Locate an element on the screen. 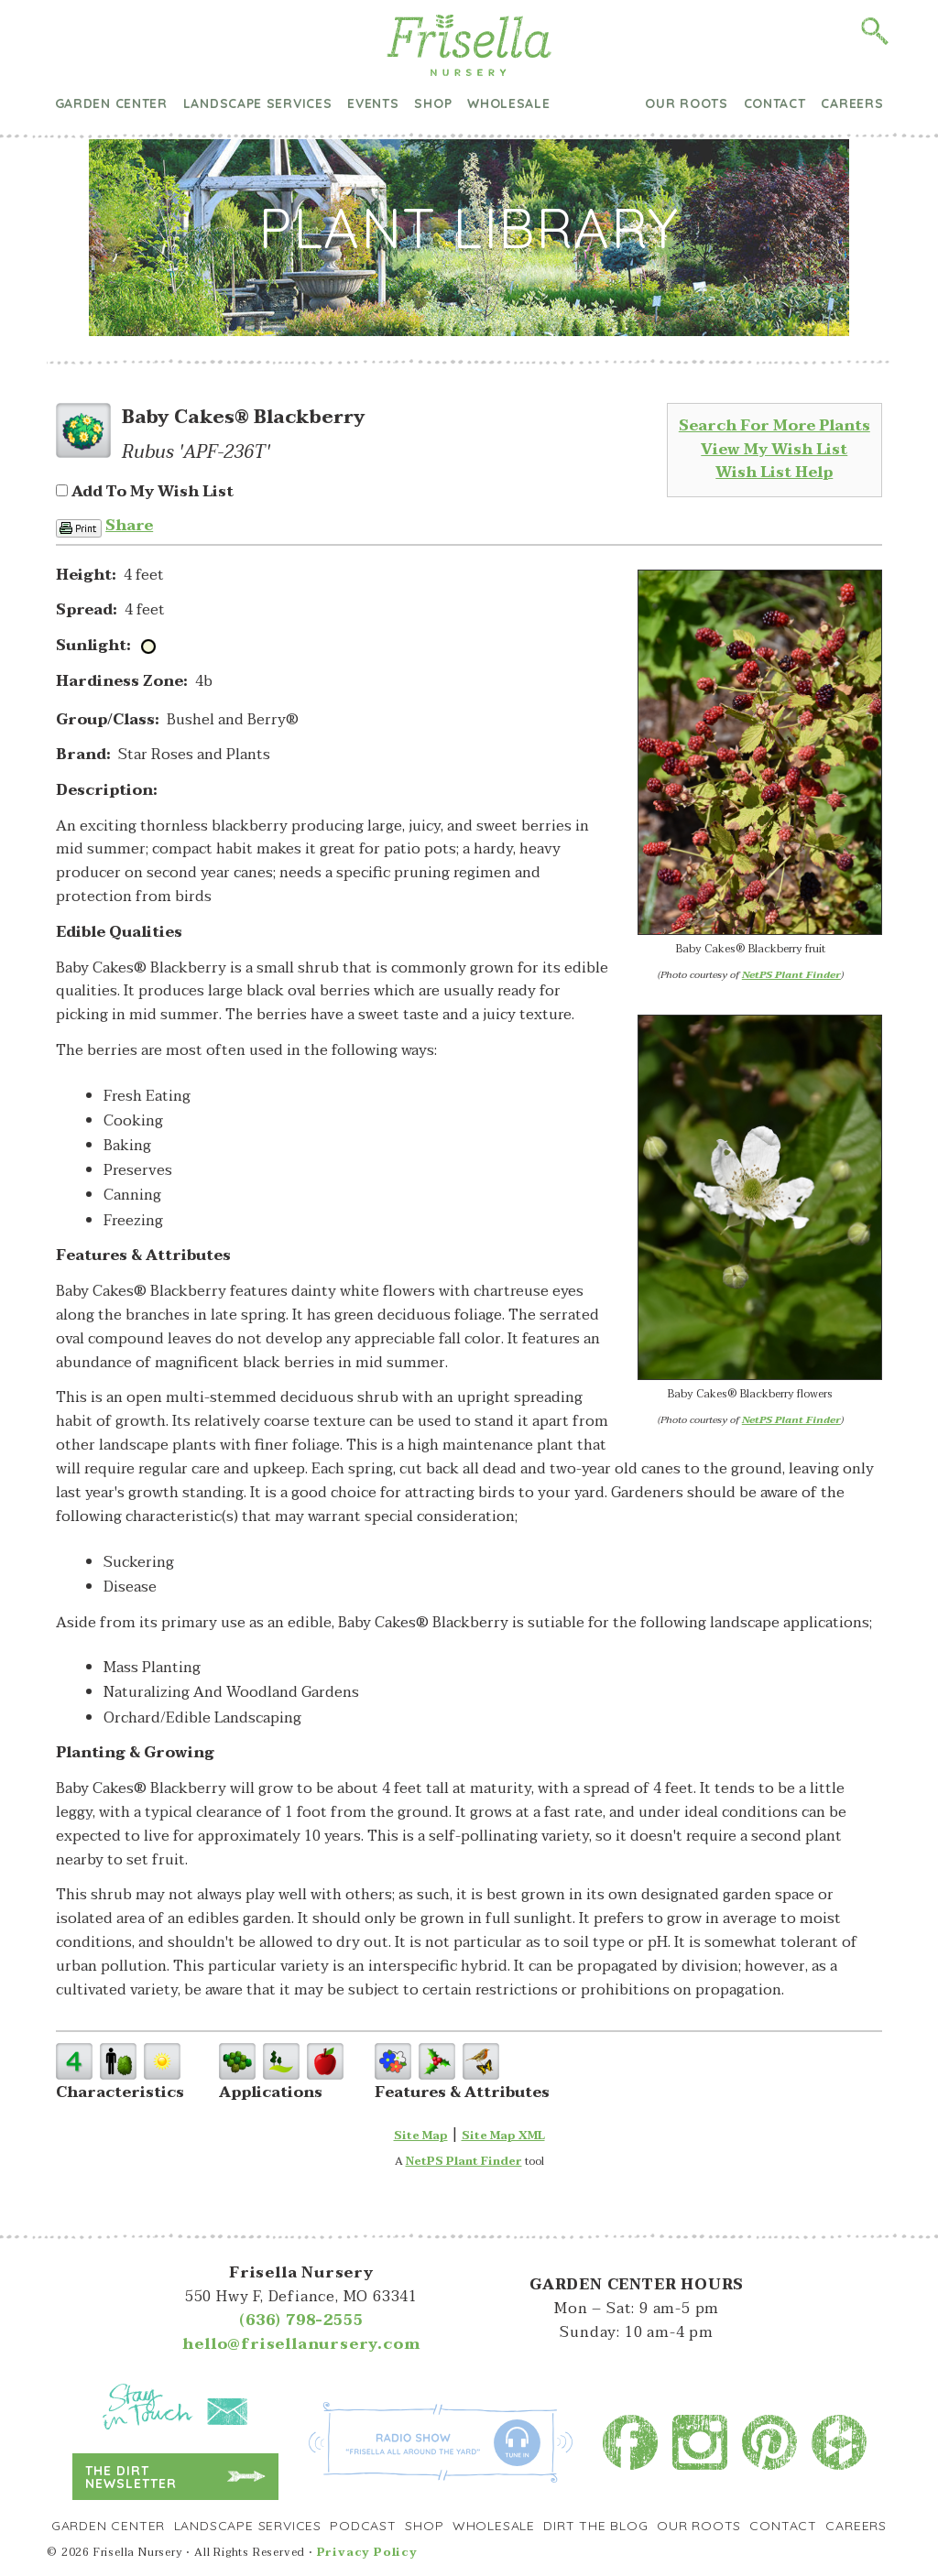  NetPS Plant Finder [opens in new tab] is located at coordinates (464, 2161).